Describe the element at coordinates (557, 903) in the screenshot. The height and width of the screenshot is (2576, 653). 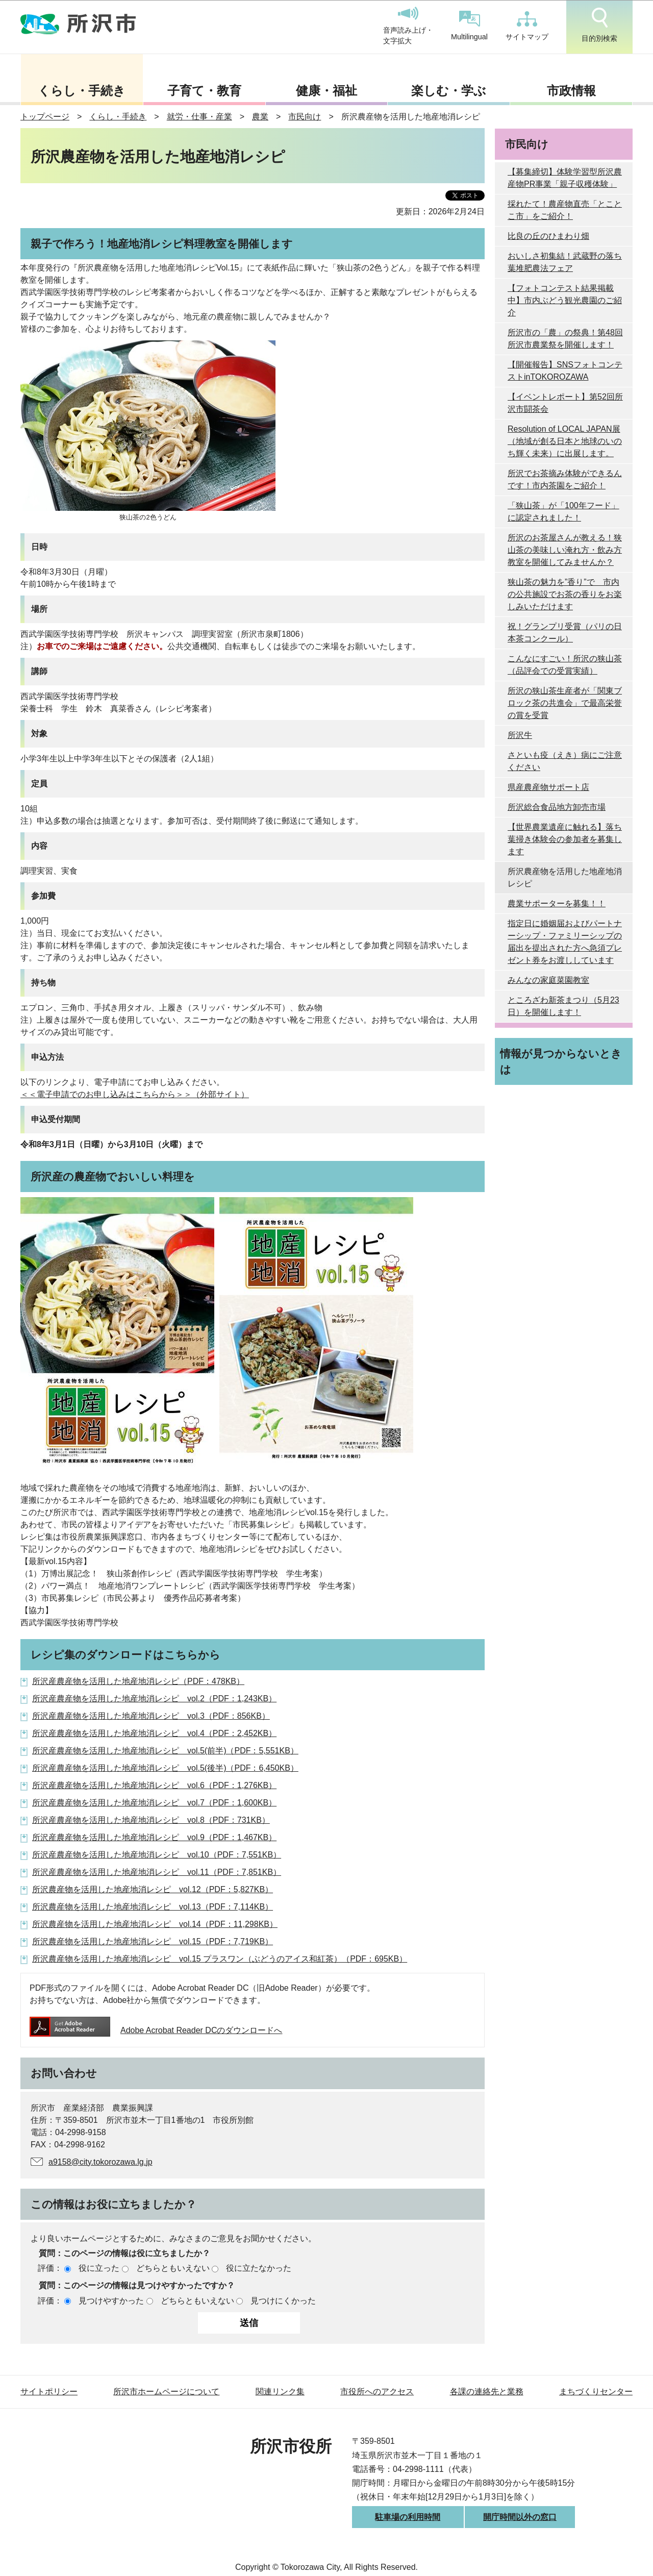
I see `農業サポーターを募集！！` at that location.